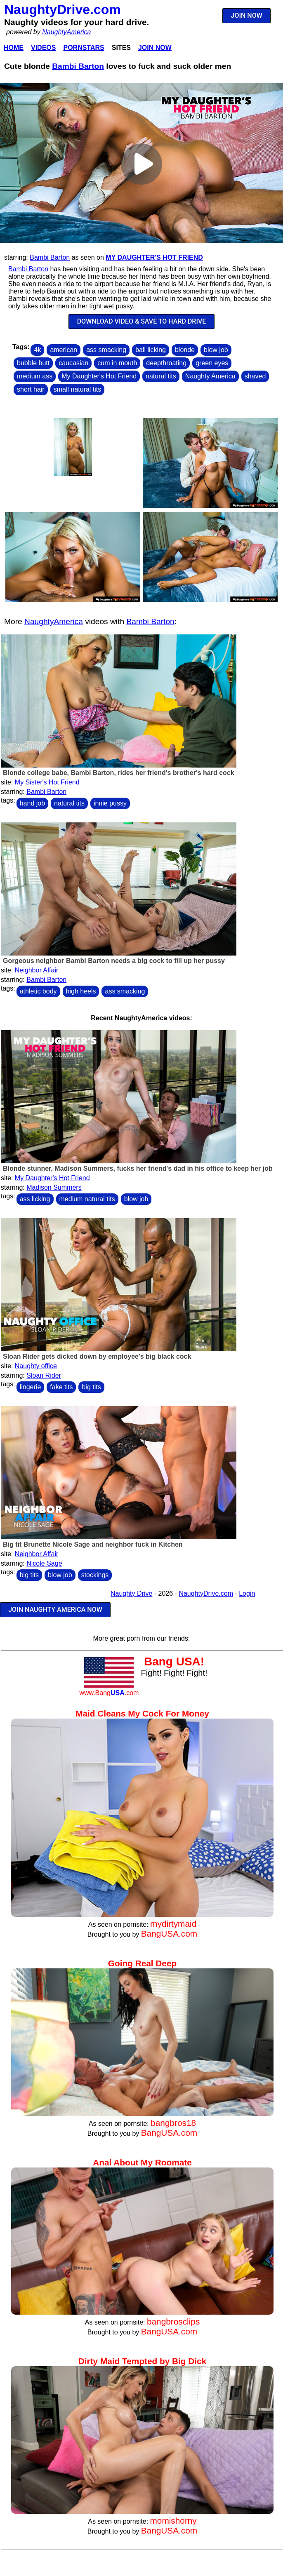 The height and width of the screenshot is (2576, 283). What do you see at coordinates (166, 362) in the screenshot?
I see `deepthroating` at bounding box center [166, 362].